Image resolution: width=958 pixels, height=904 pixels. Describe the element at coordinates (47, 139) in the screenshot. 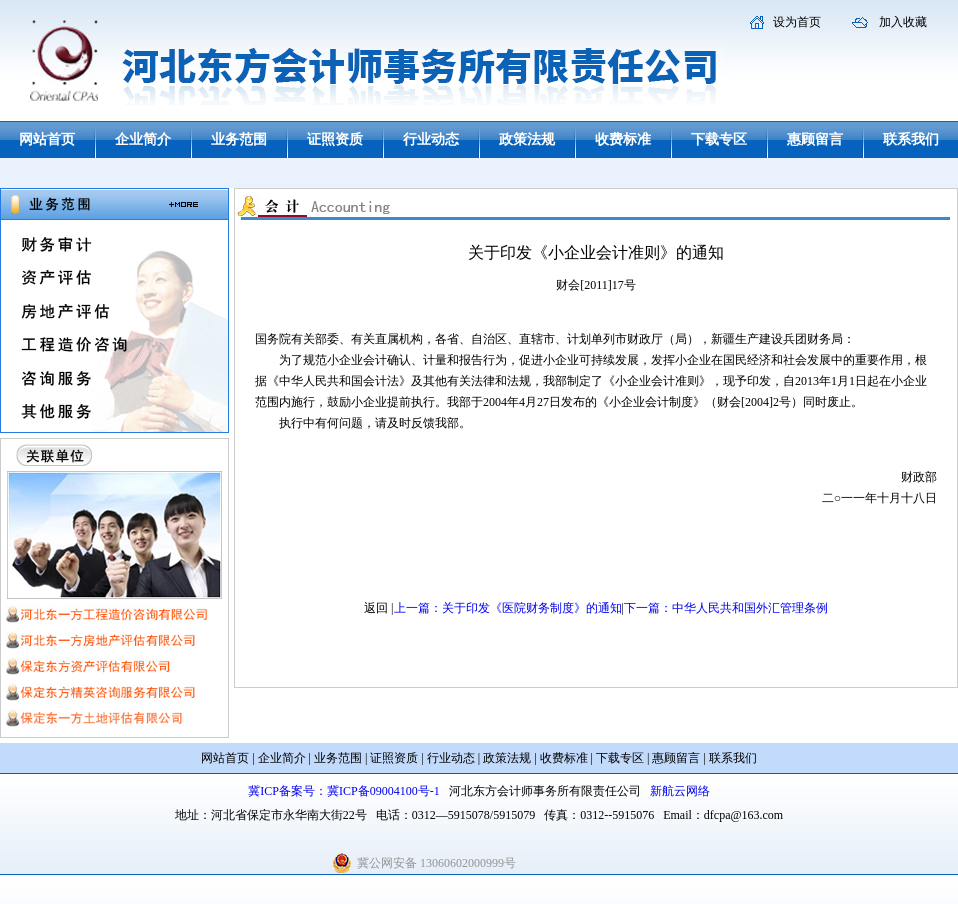

I see `网站首页` at that location.